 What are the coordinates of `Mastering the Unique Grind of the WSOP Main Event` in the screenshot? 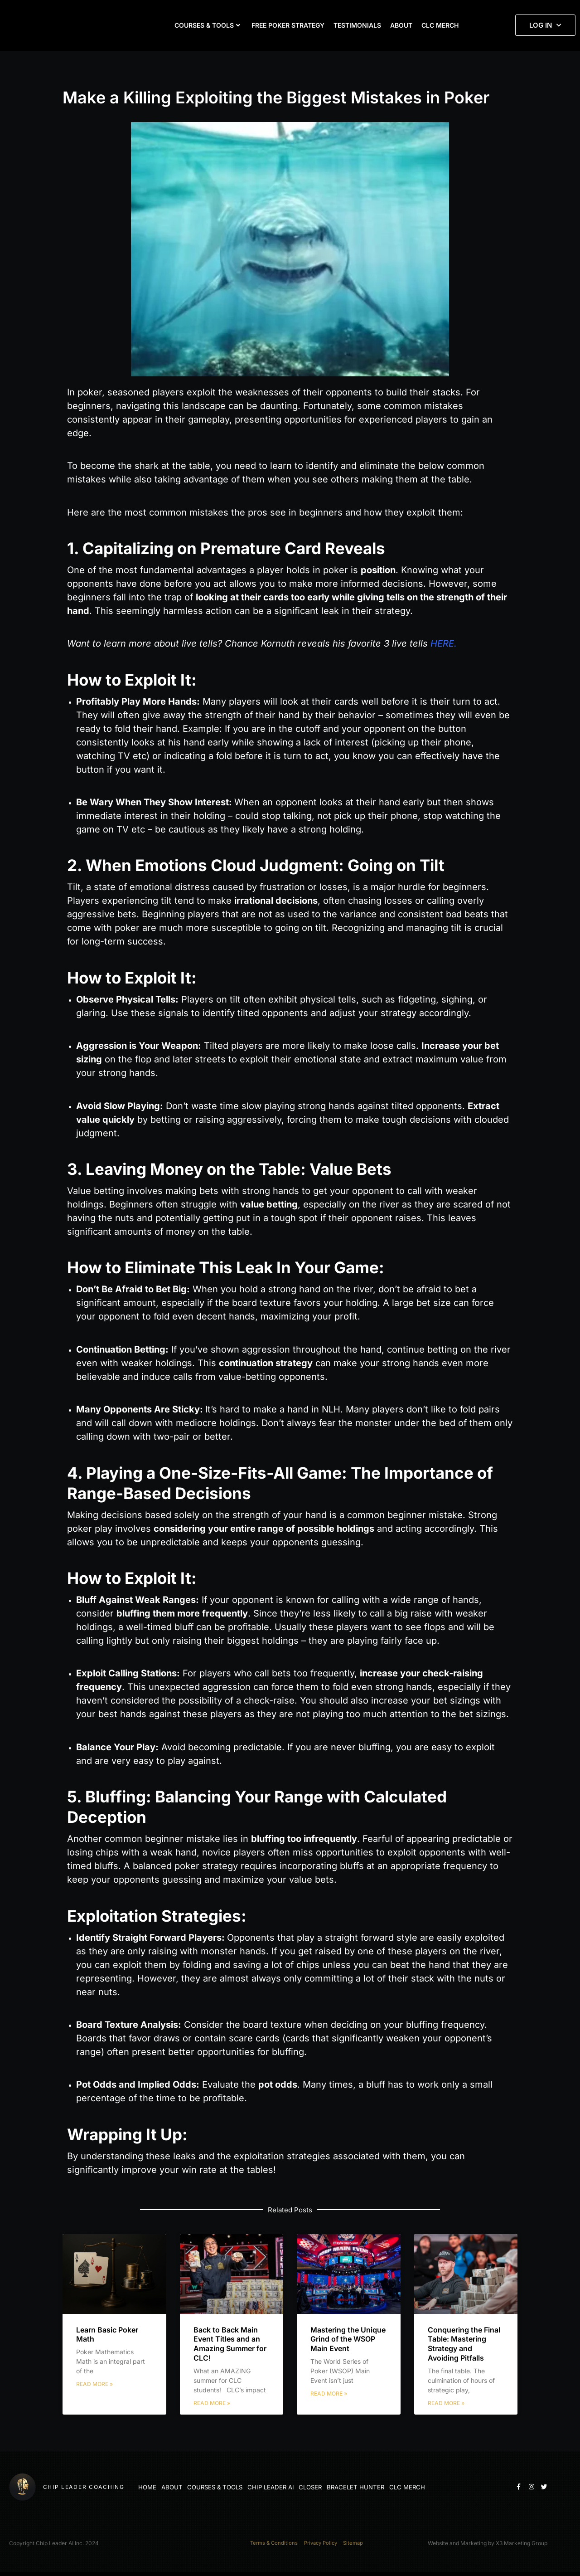 It's located at (348, 2339).